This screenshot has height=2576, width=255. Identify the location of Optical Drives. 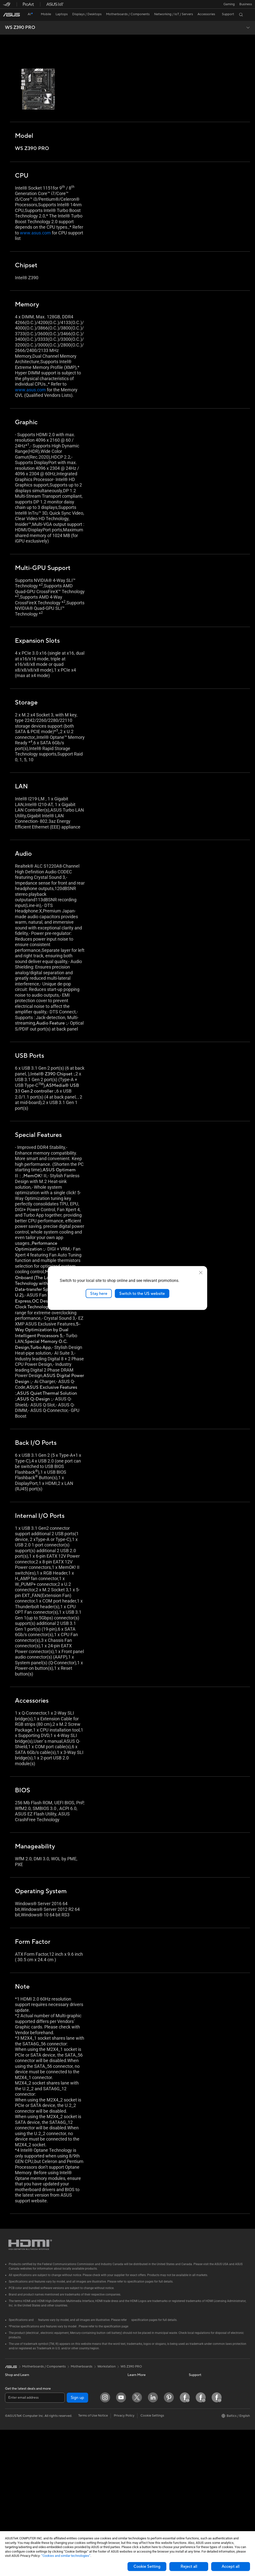
(75, 2378).